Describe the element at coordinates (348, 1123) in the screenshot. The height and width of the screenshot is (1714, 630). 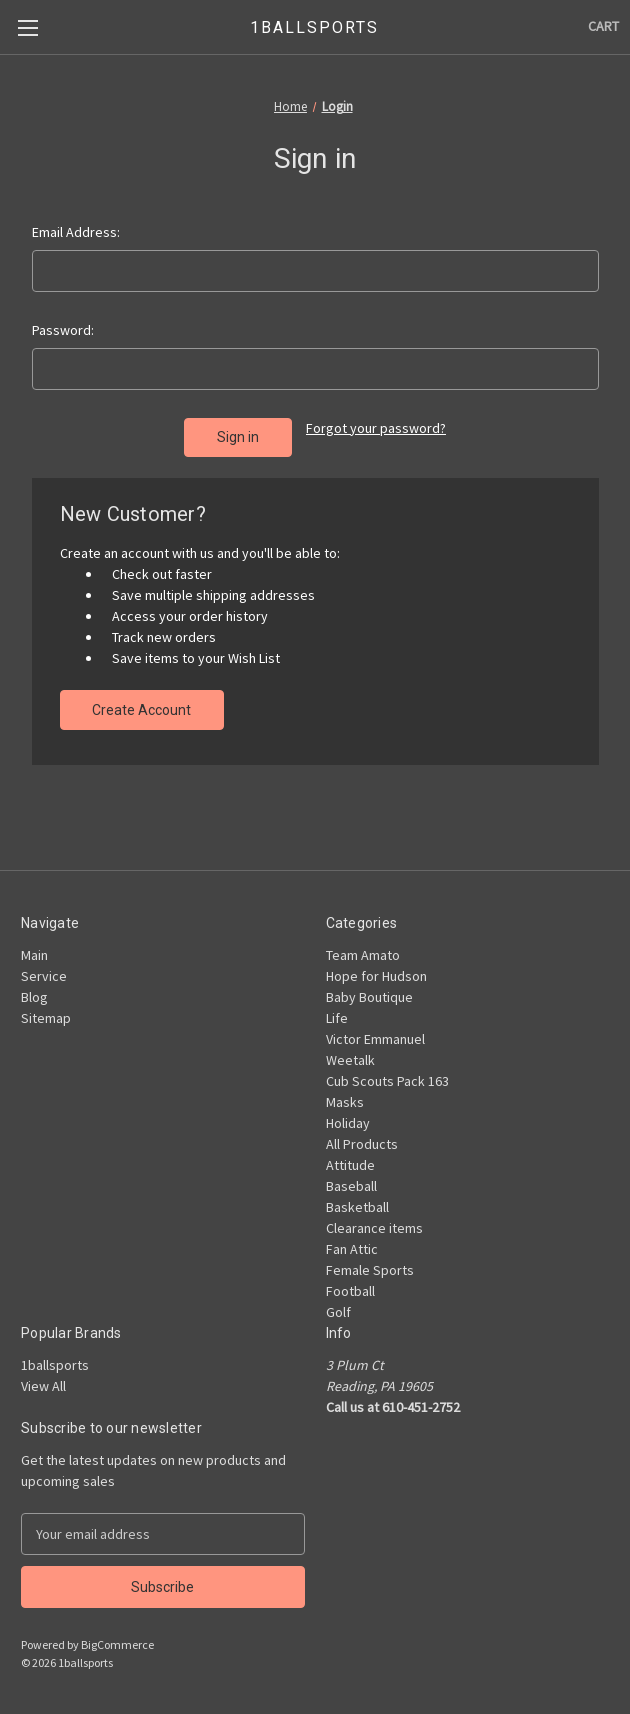
I see `Holiday` at that location.